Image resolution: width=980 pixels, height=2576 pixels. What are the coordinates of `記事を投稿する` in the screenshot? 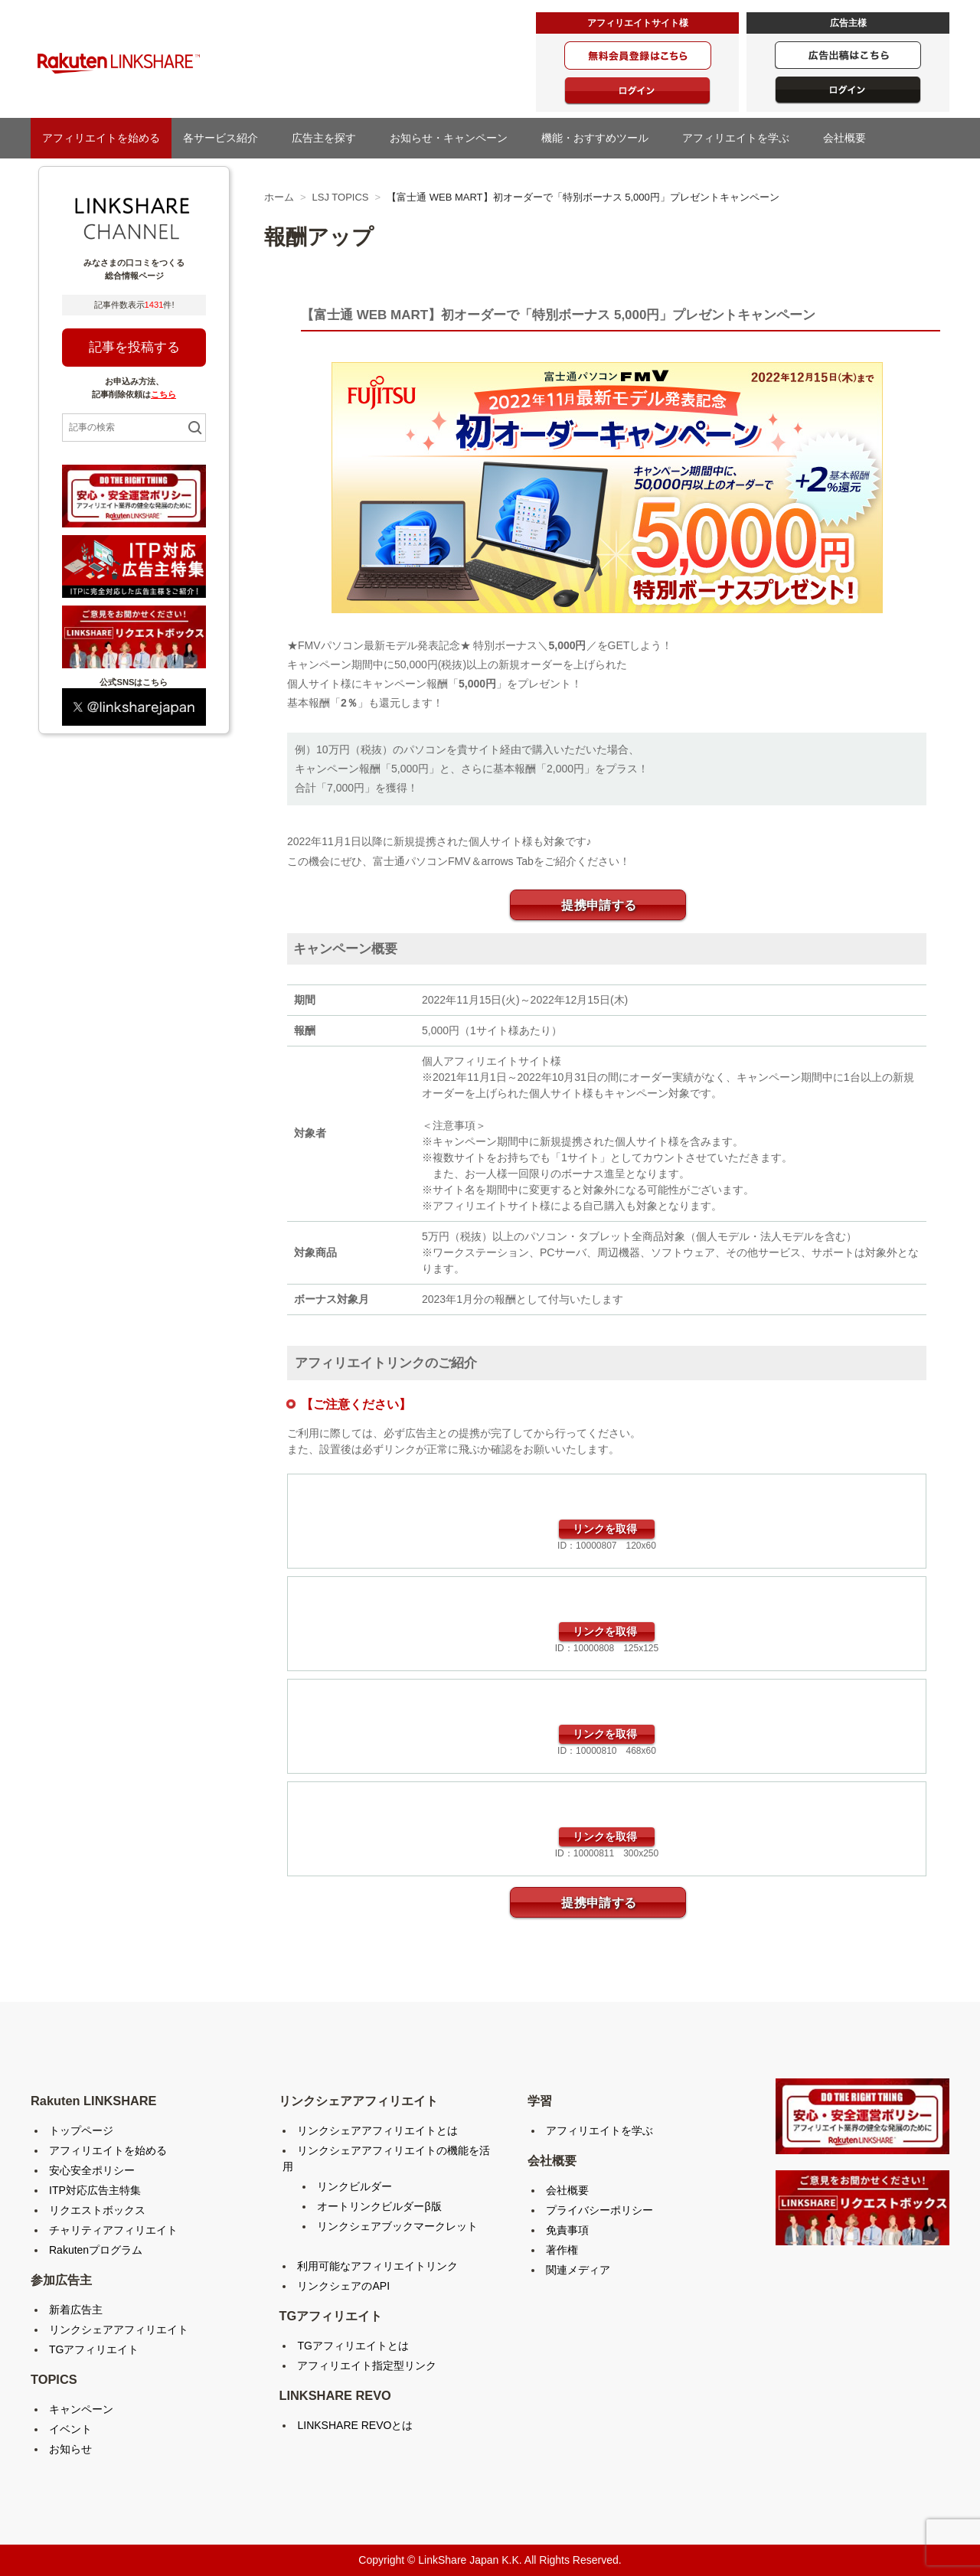 It's located at (134, 347).